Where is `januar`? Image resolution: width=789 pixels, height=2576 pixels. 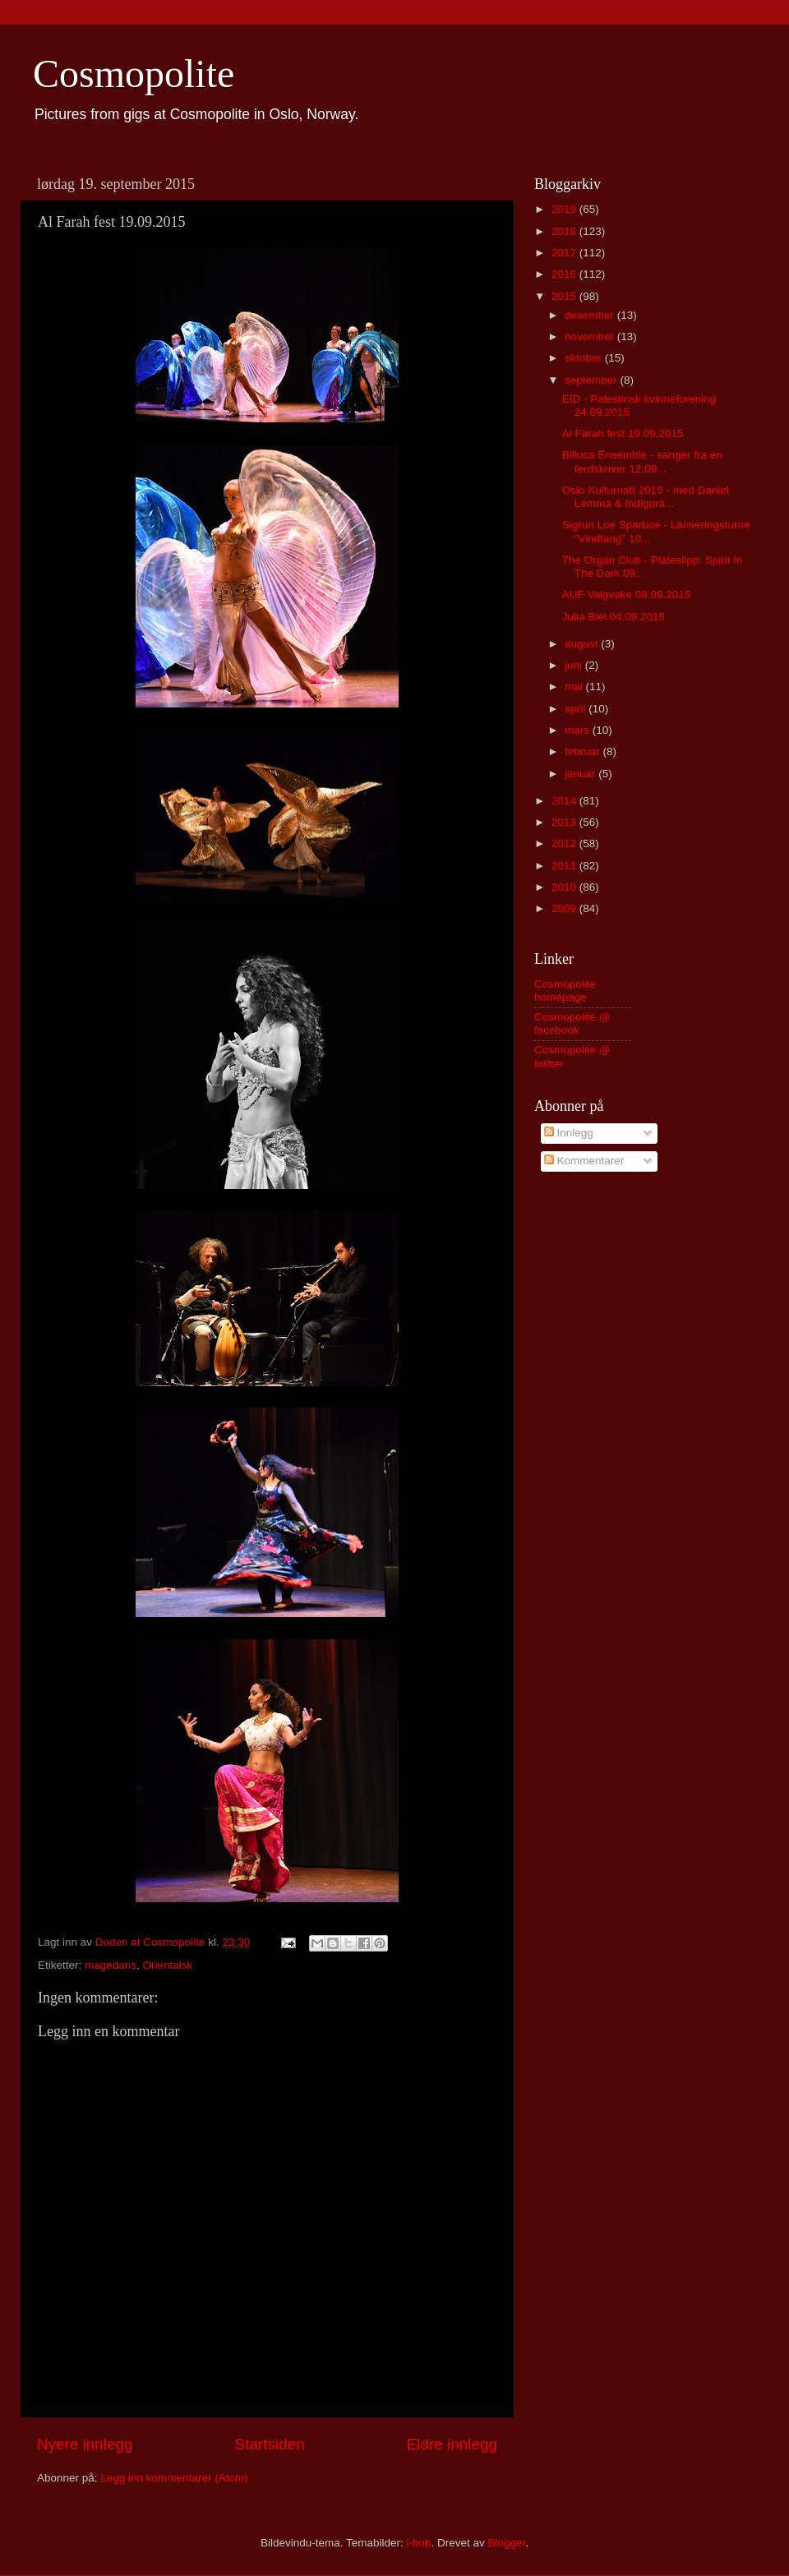
januar is located at coordinates (581, 773).